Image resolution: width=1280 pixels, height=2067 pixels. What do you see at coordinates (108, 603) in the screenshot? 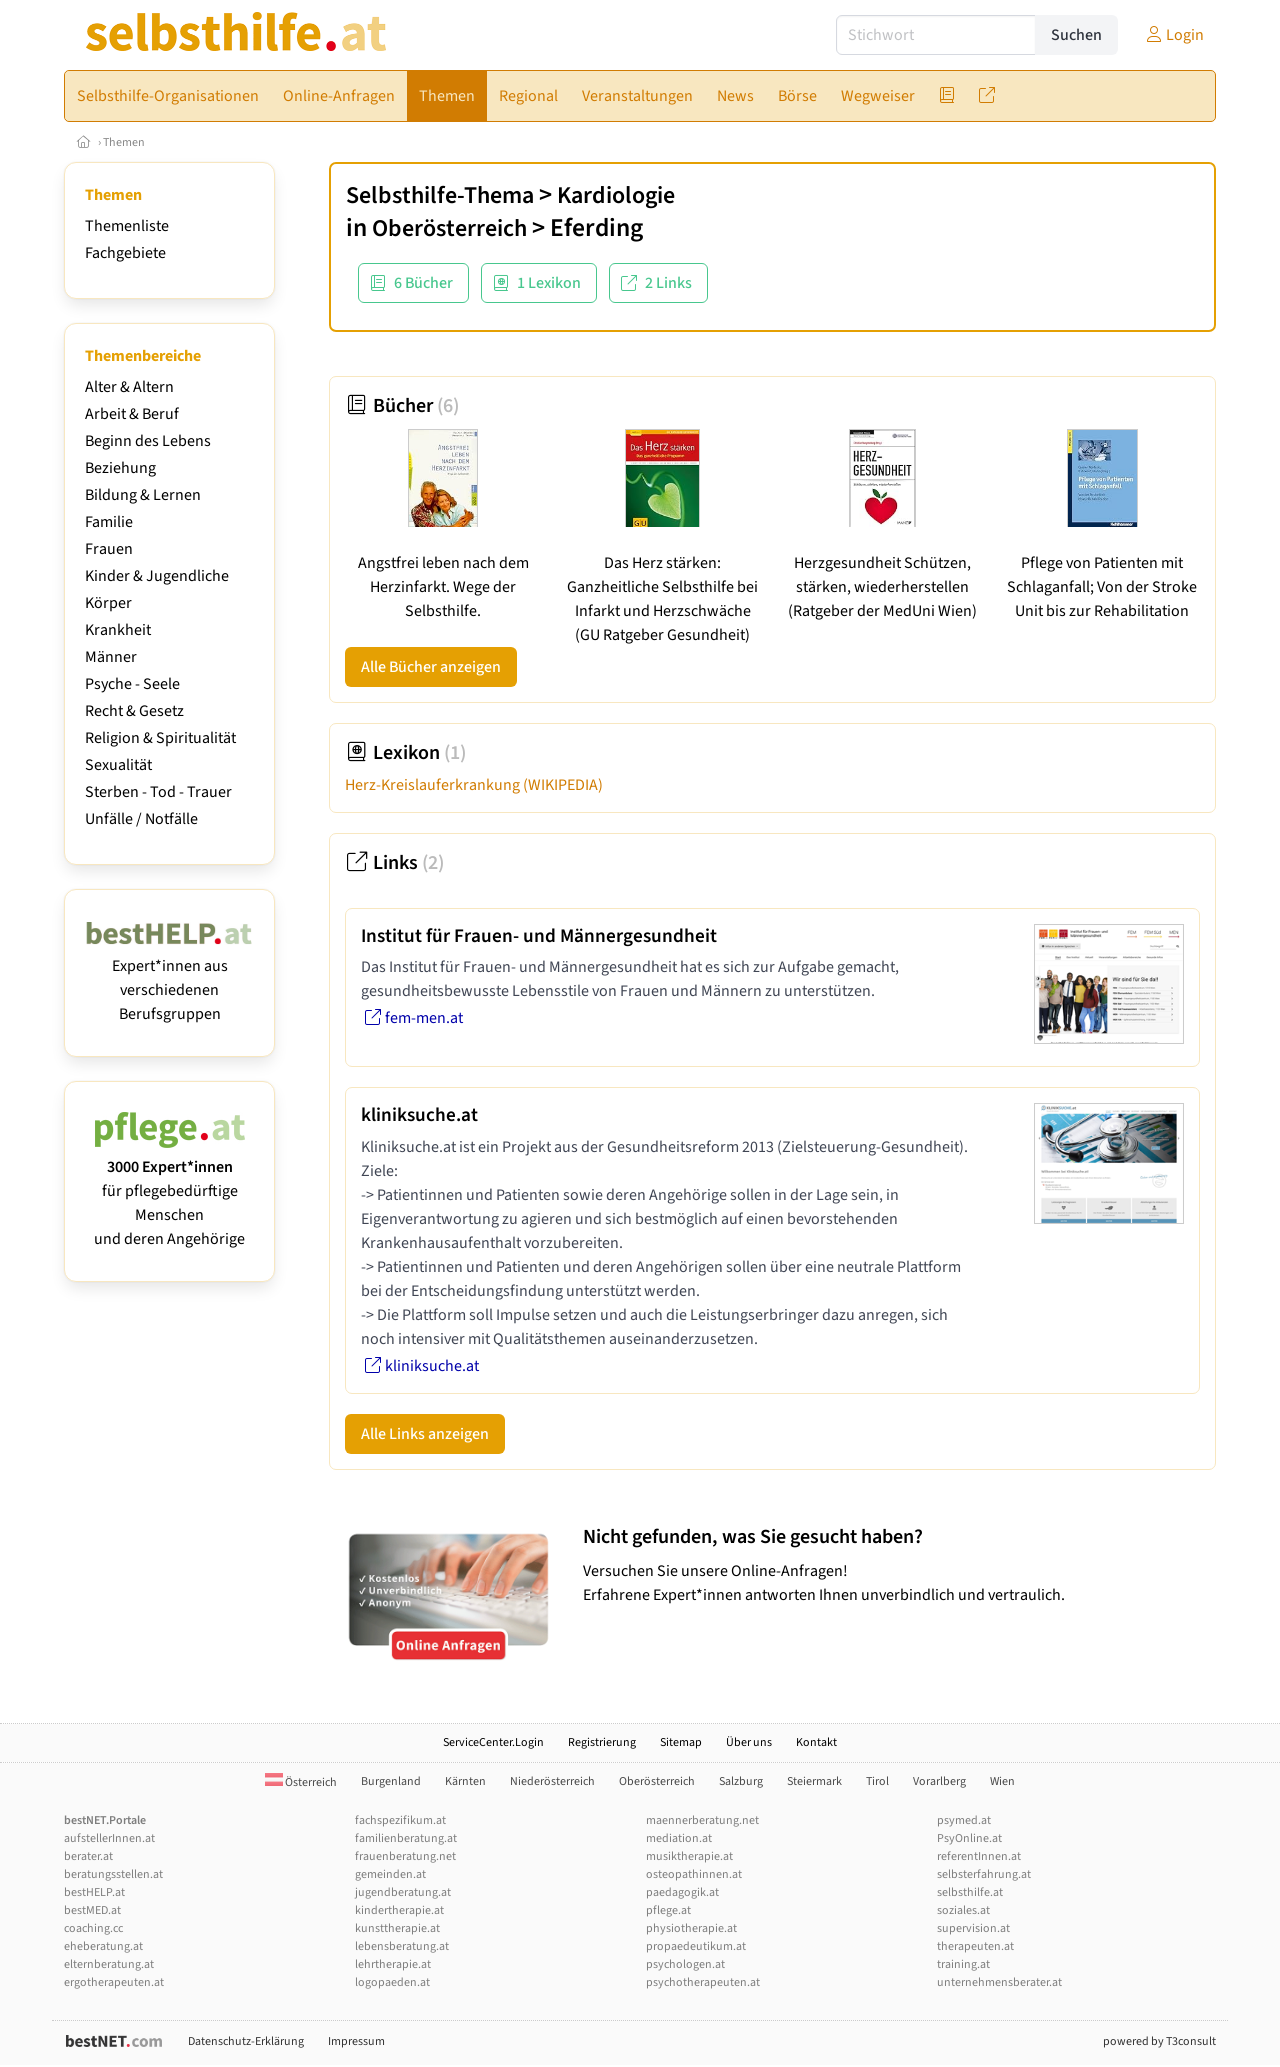
I see `Körper` at bounding box center [108, 603].